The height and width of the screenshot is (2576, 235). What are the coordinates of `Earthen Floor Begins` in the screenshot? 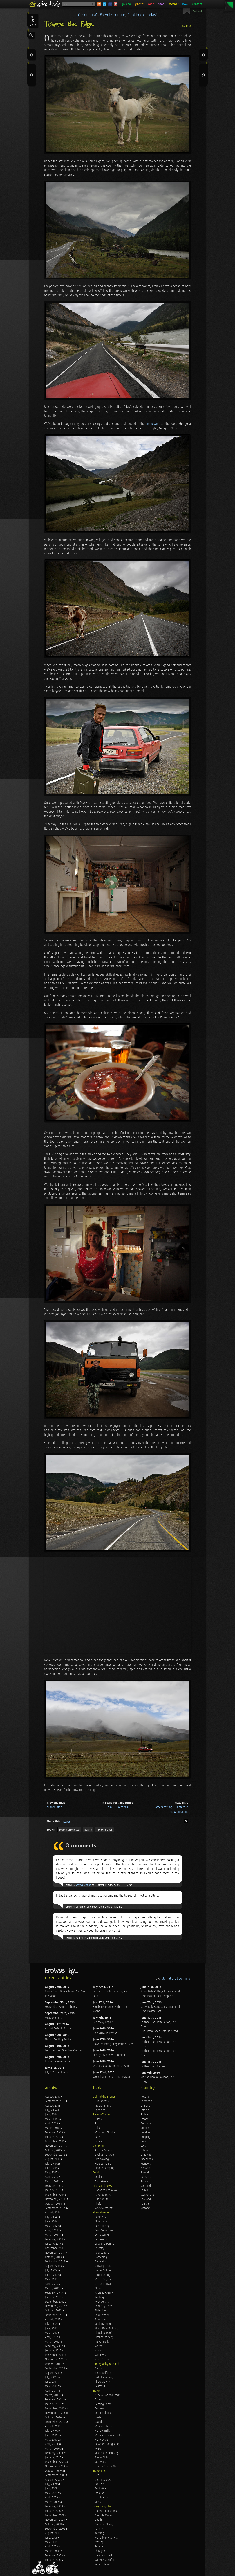 It's located at (153, 2066).